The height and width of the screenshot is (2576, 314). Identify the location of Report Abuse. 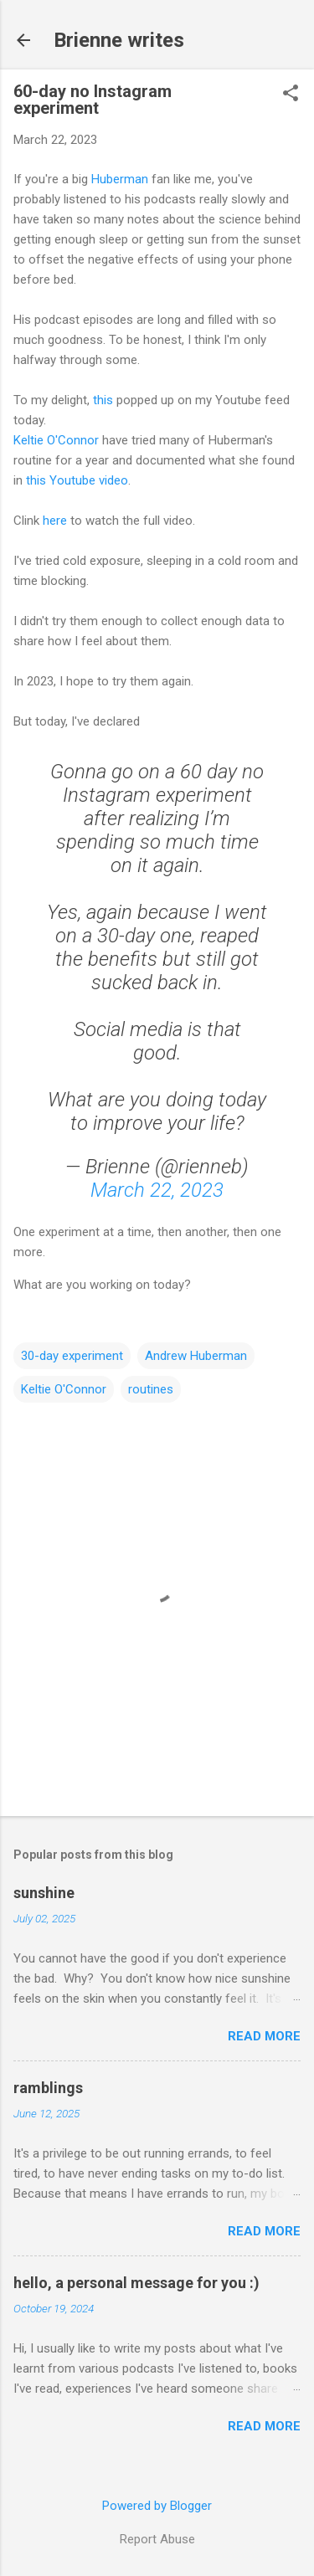
(157, 2539).